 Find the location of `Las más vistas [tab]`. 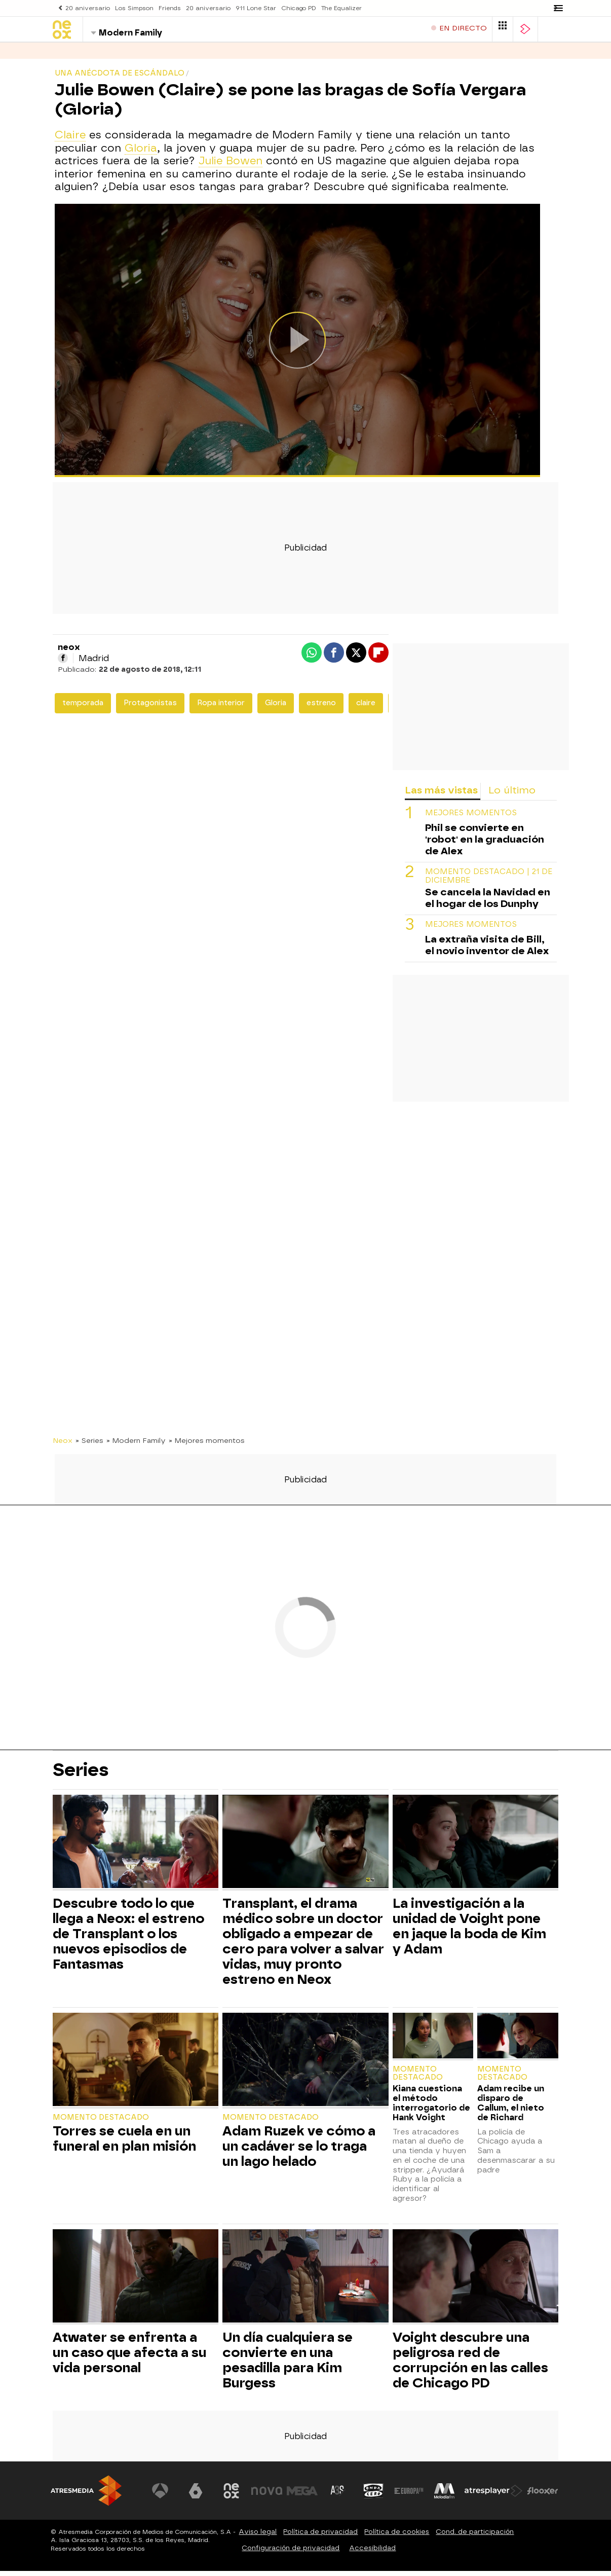

Las más vistas [tab] is located at coordinates (441, 795).